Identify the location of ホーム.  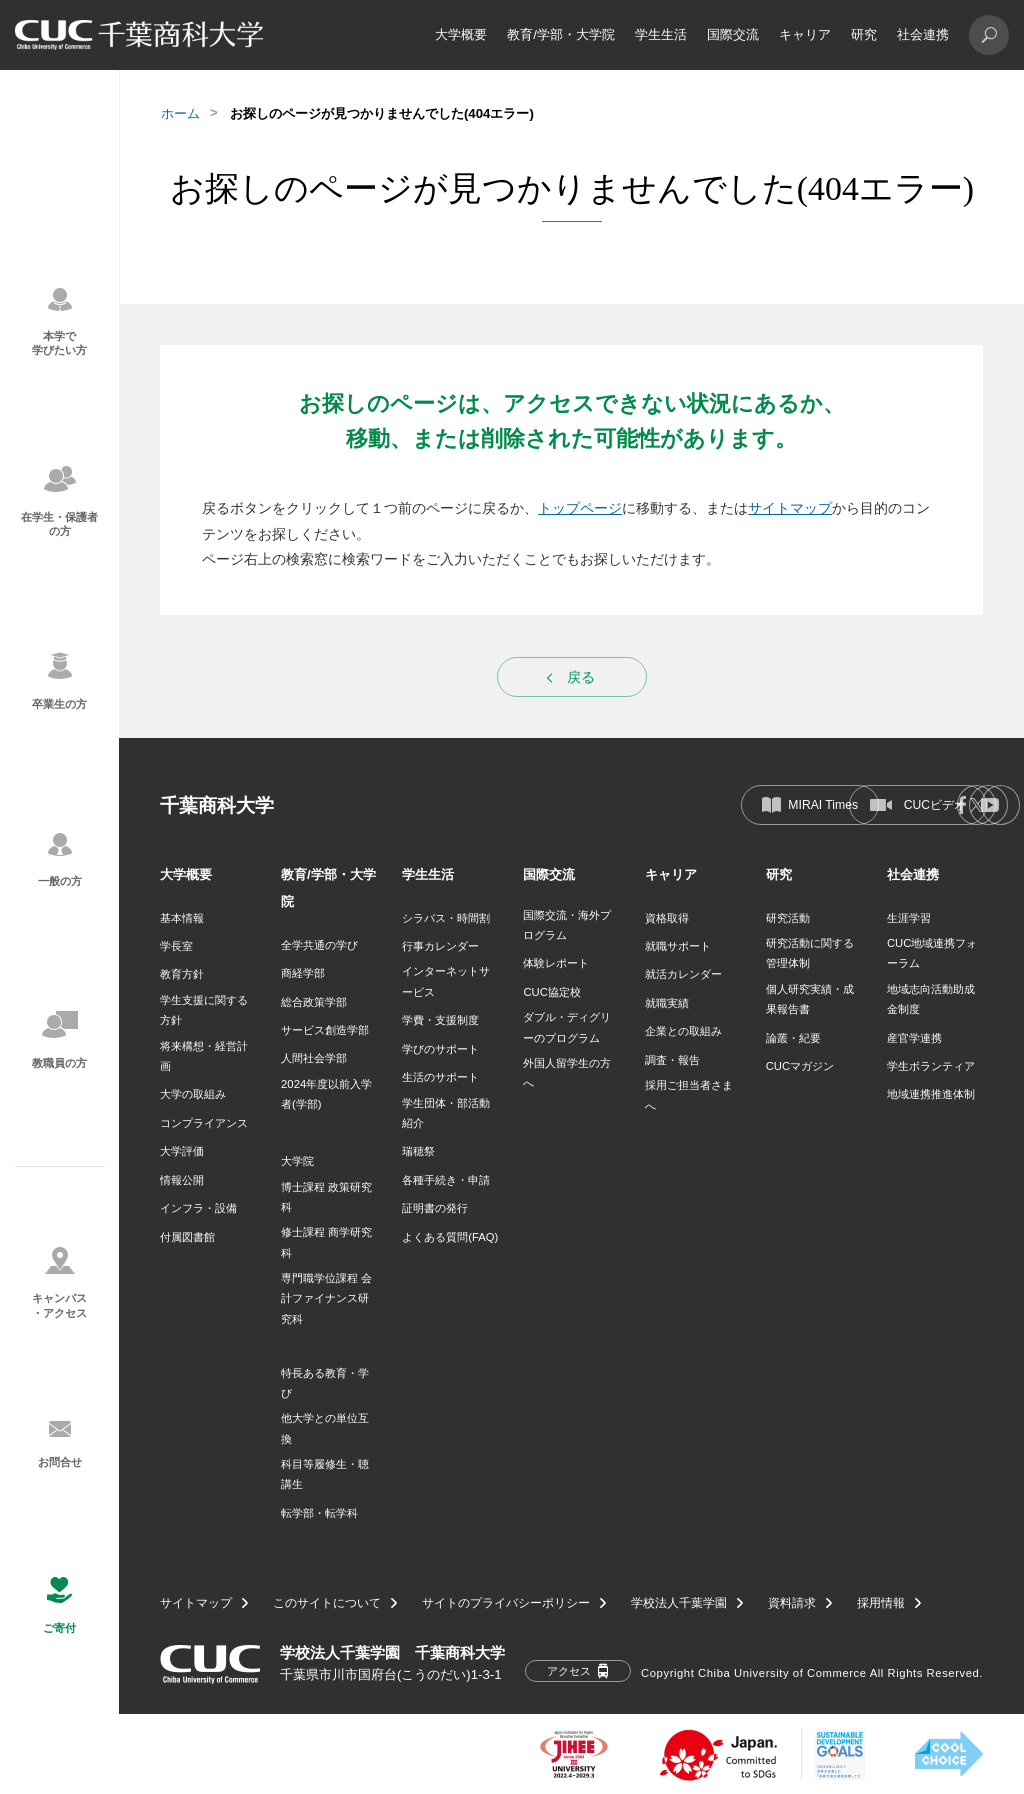
(180, 113).